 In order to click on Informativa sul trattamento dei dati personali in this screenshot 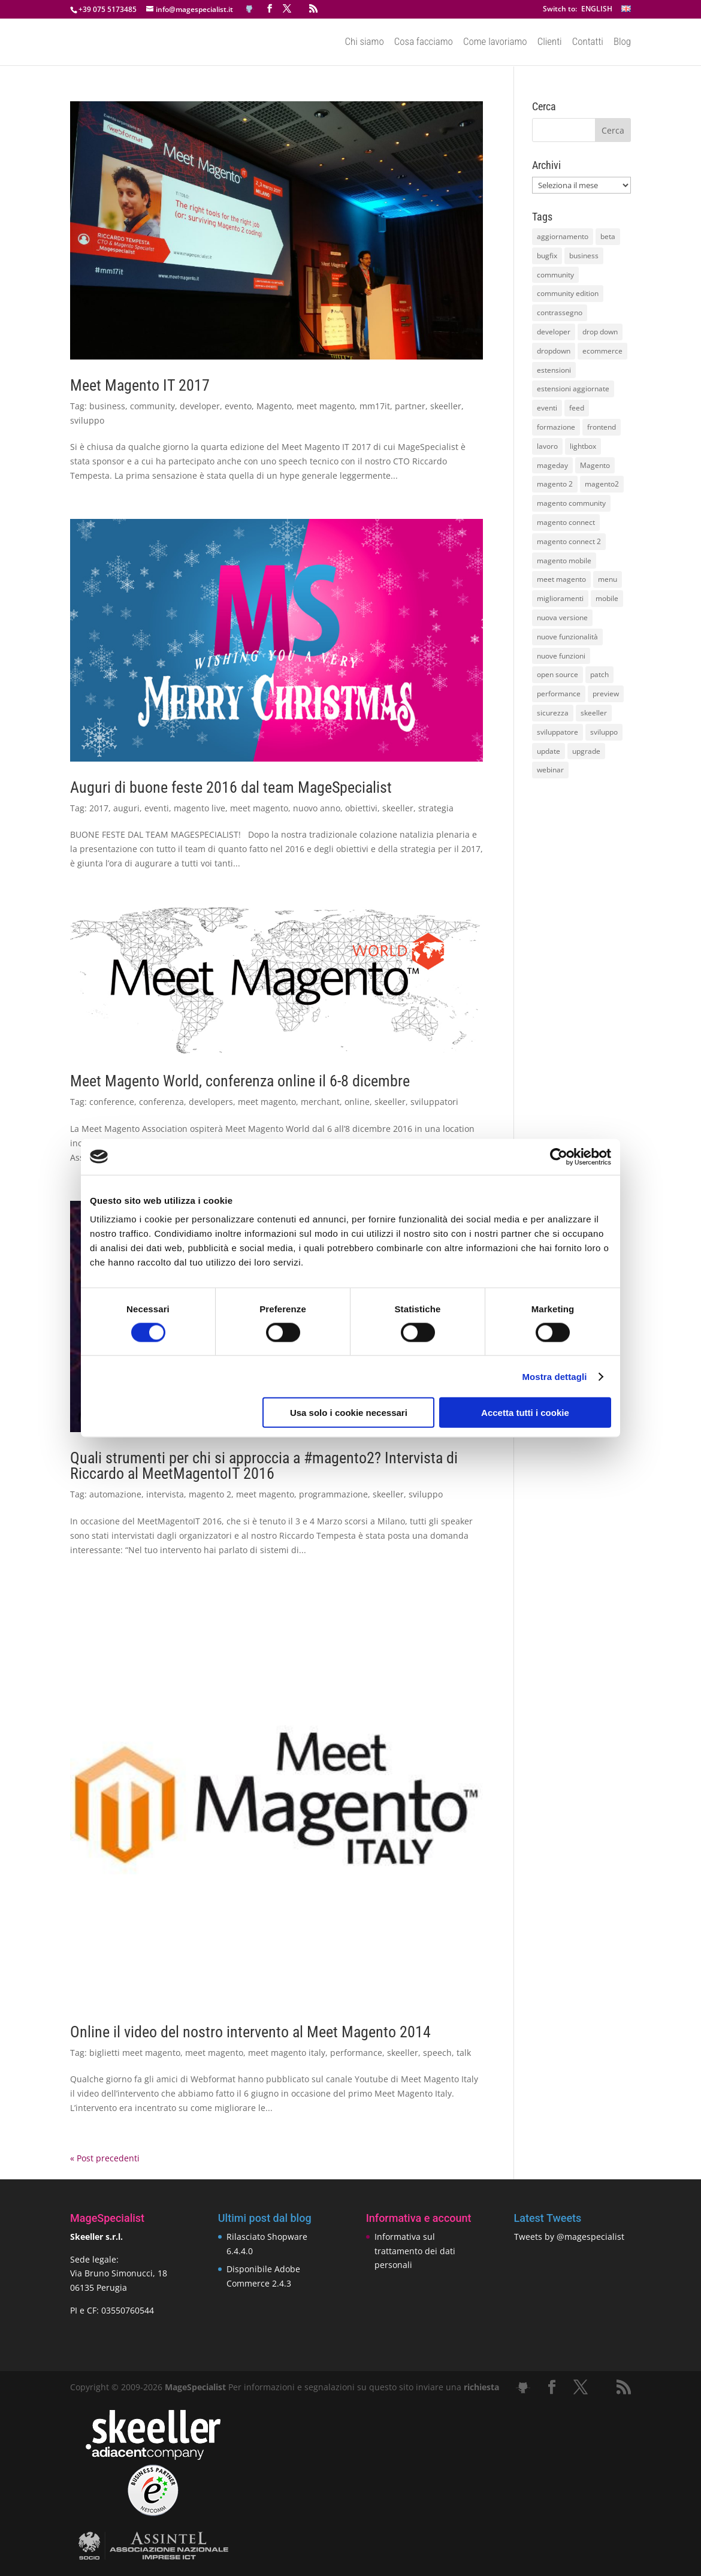, I will do `click(414, 2251)`.